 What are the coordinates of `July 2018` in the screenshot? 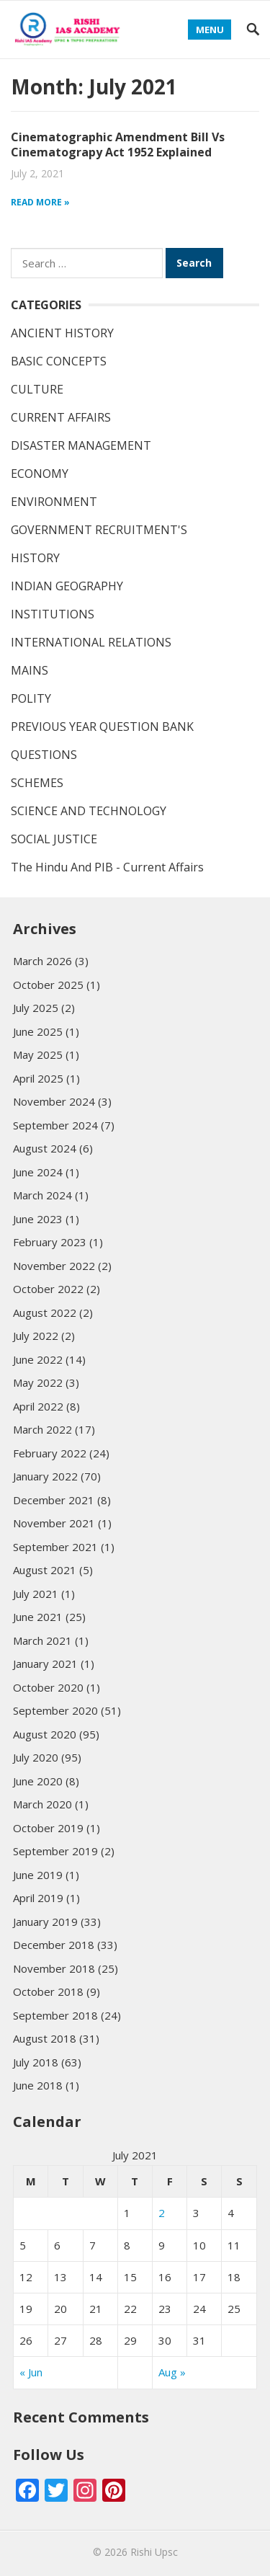 It's located at (35, 2062).